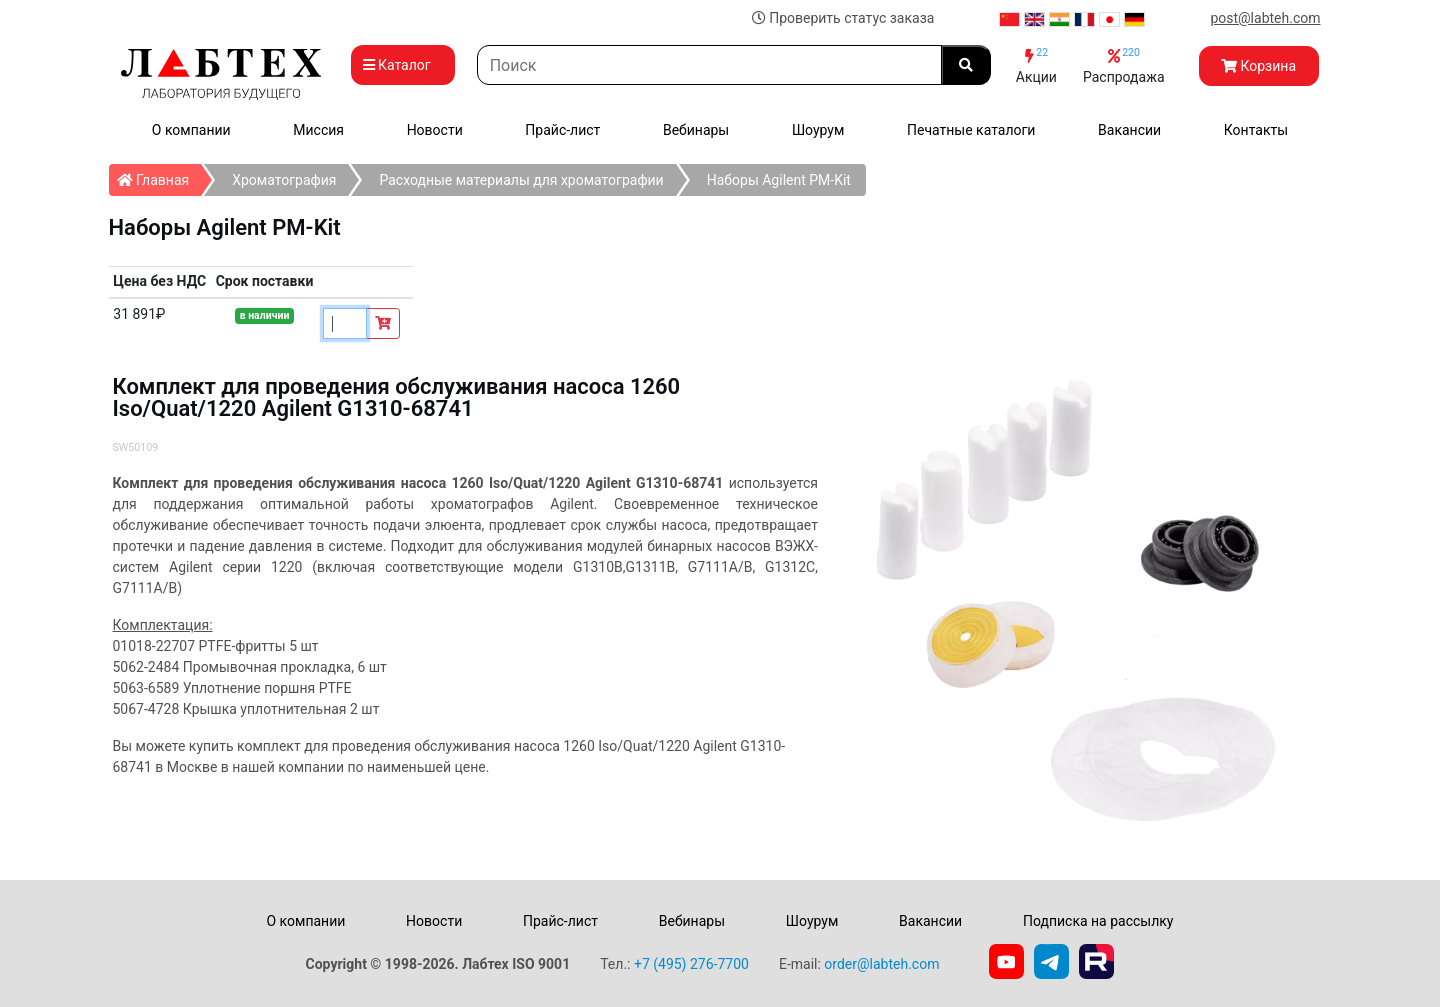  Describe the element at coordinates (696, 130) in the screenshot. I see `Вебинары` at that location.